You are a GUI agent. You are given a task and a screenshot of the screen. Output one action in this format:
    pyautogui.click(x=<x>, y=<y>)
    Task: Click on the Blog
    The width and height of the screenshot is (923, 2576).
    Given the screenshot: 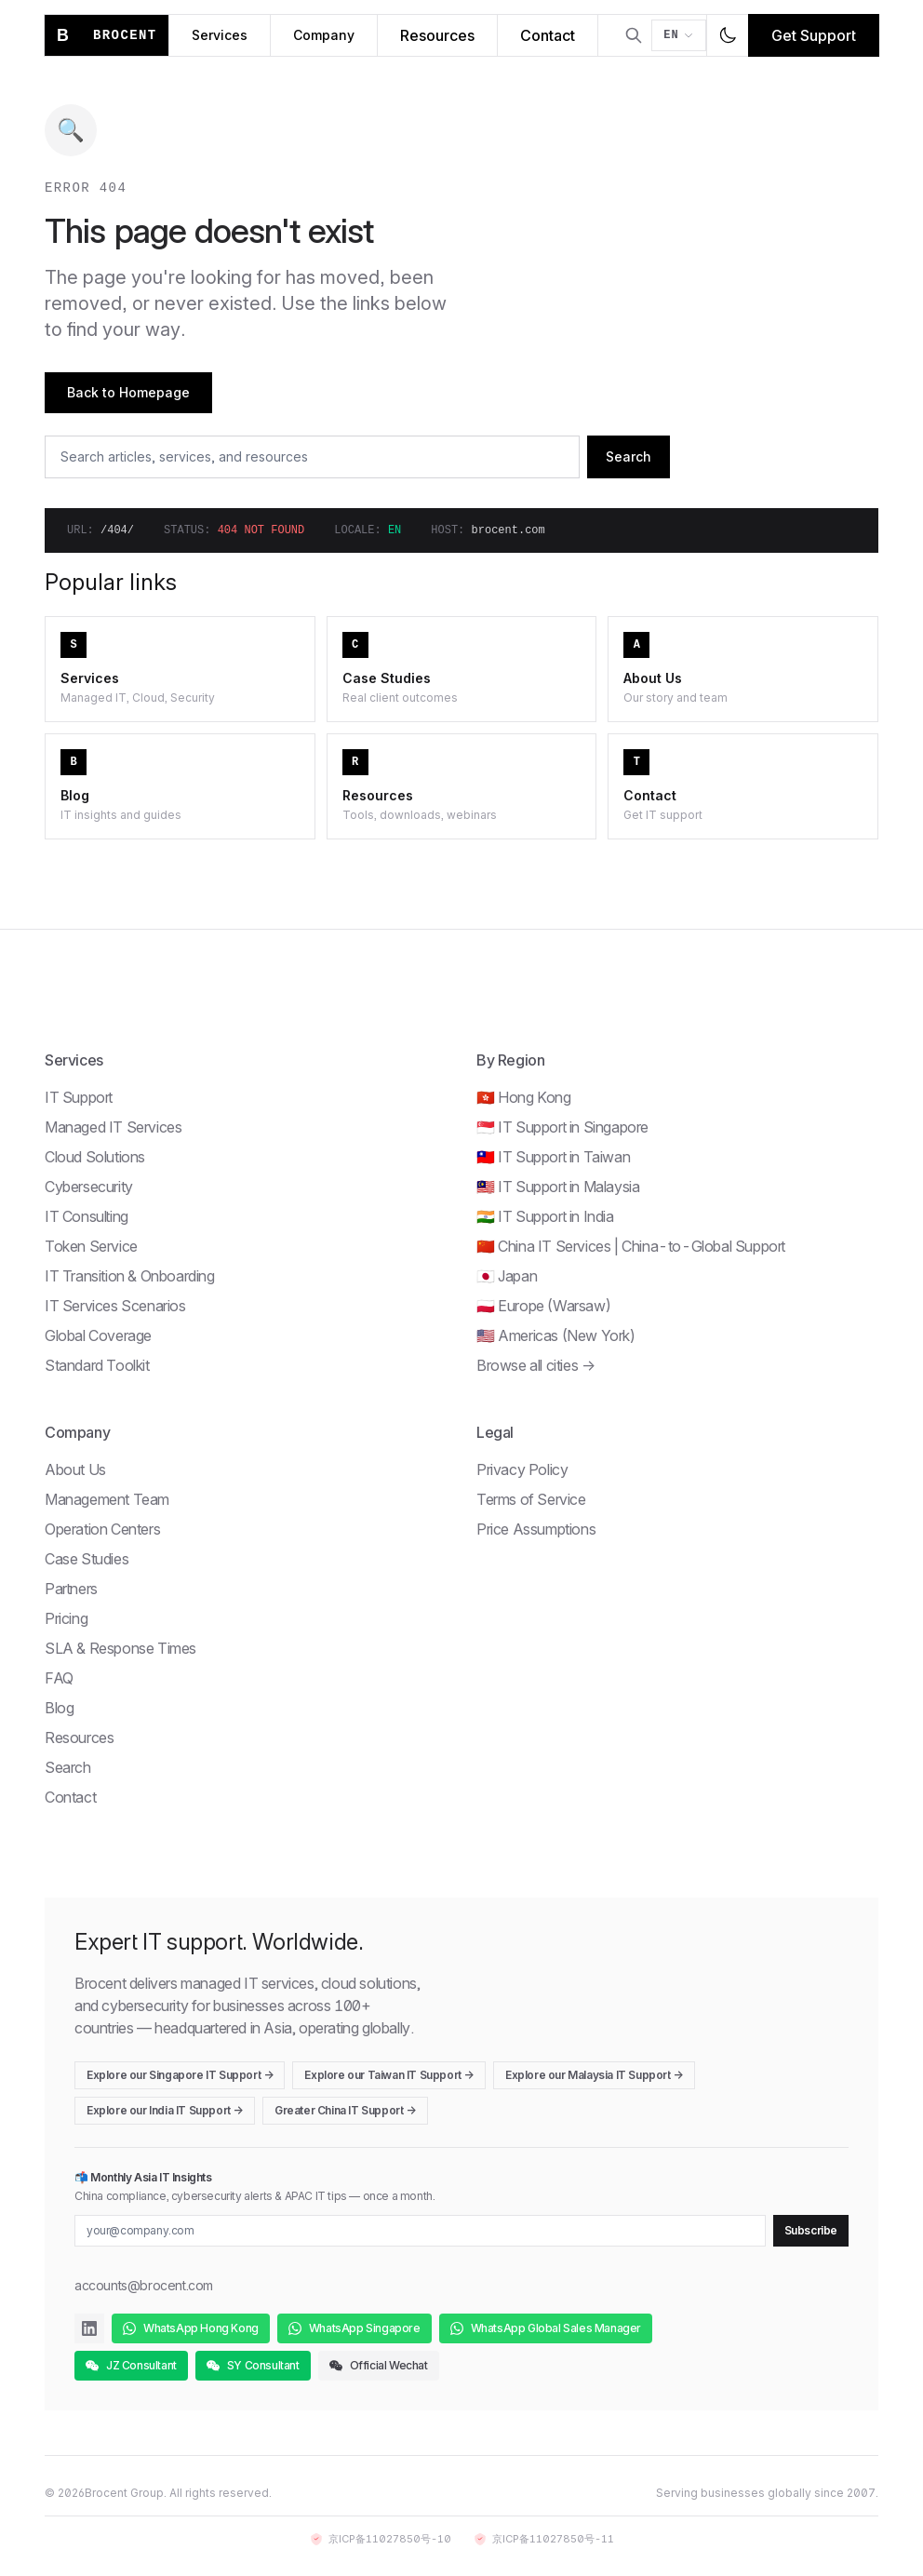 What is the action you would take?
    pyautogui.click(x=59, y=1707)
    